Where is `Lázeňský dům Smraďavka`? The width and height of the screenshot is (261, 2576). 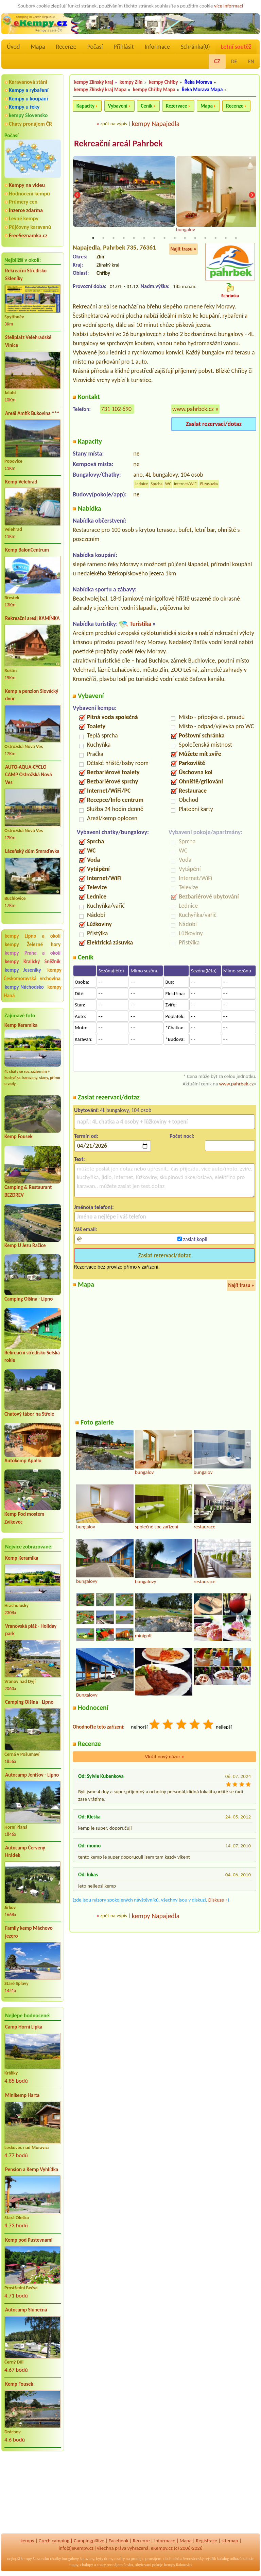
Lázeňský dům Smraďavka is located at coordinates (32, 851).